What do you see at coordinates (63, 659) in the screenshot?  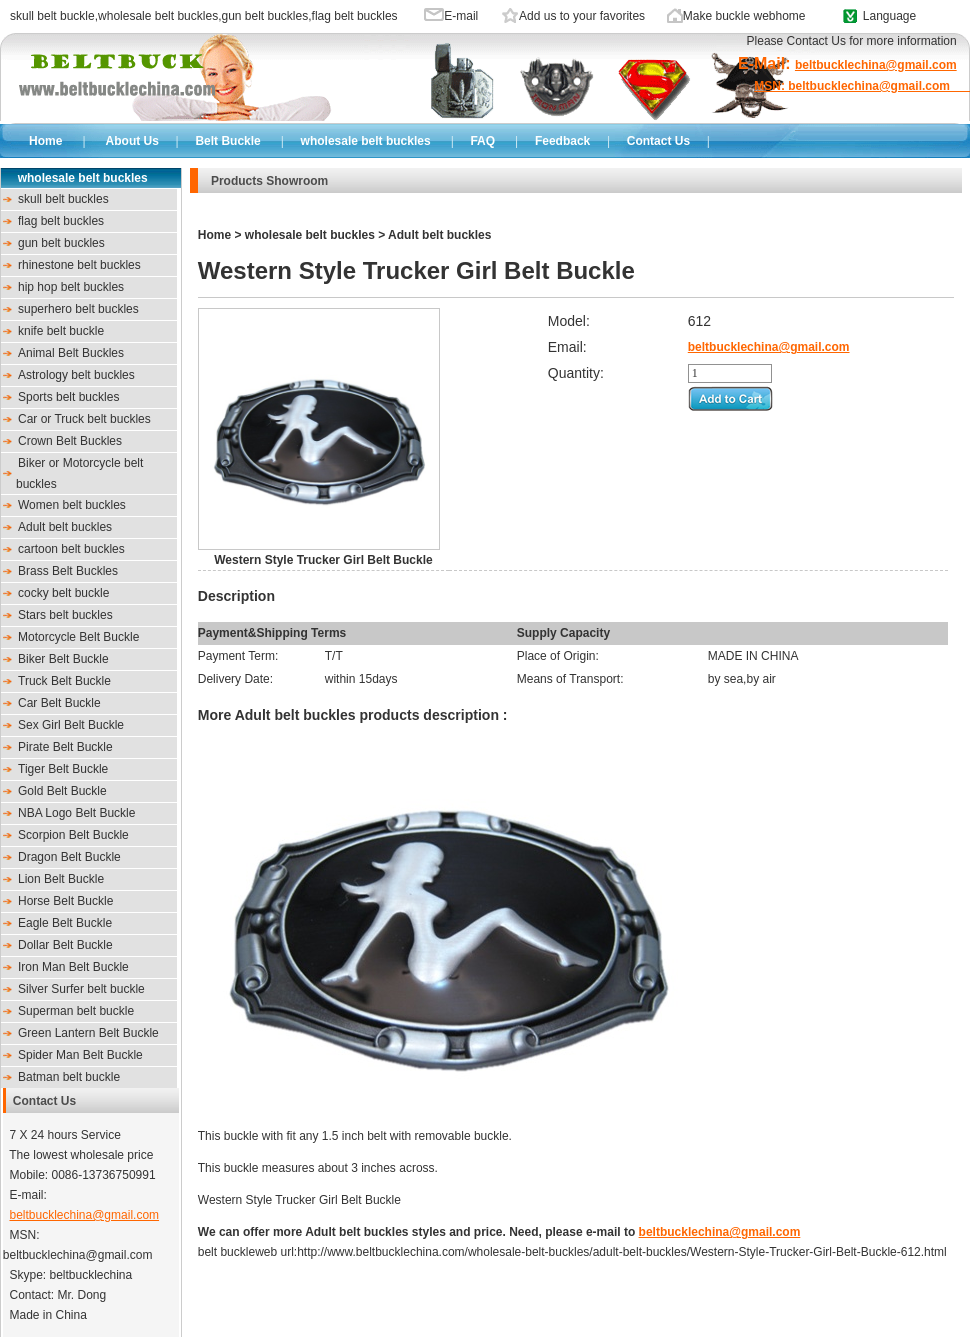 I see `Biker Belt Buckle` at bounding box center [63, 659].